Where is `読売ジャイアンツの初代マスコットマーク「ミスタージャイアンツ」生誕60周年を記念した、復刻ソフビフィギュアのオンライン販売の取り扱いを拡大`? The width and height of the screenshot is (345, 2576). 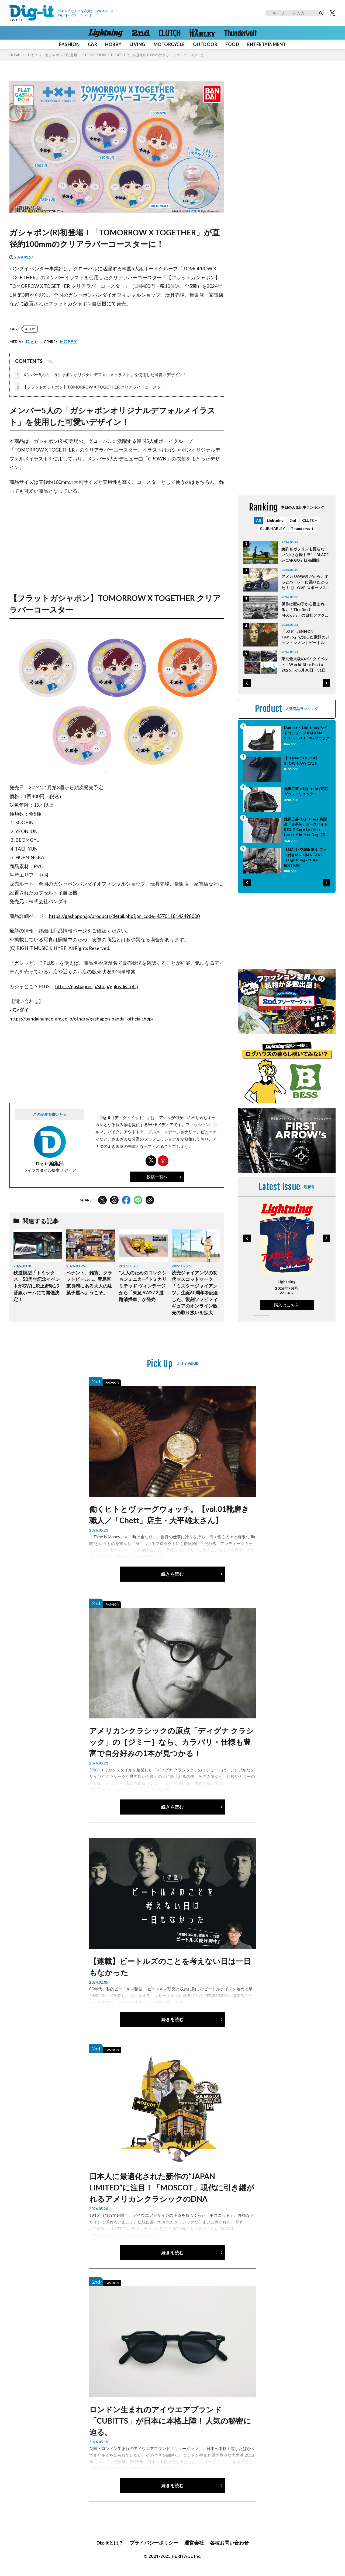
読売ジャイアンツの初代マスコットマーク「ミスタージャイアンツ」生誕60周年を記念した、復刻ソフビフィギュアのオンライン販売の取り扱いを拡大 is located at coordinates (195, 1293).